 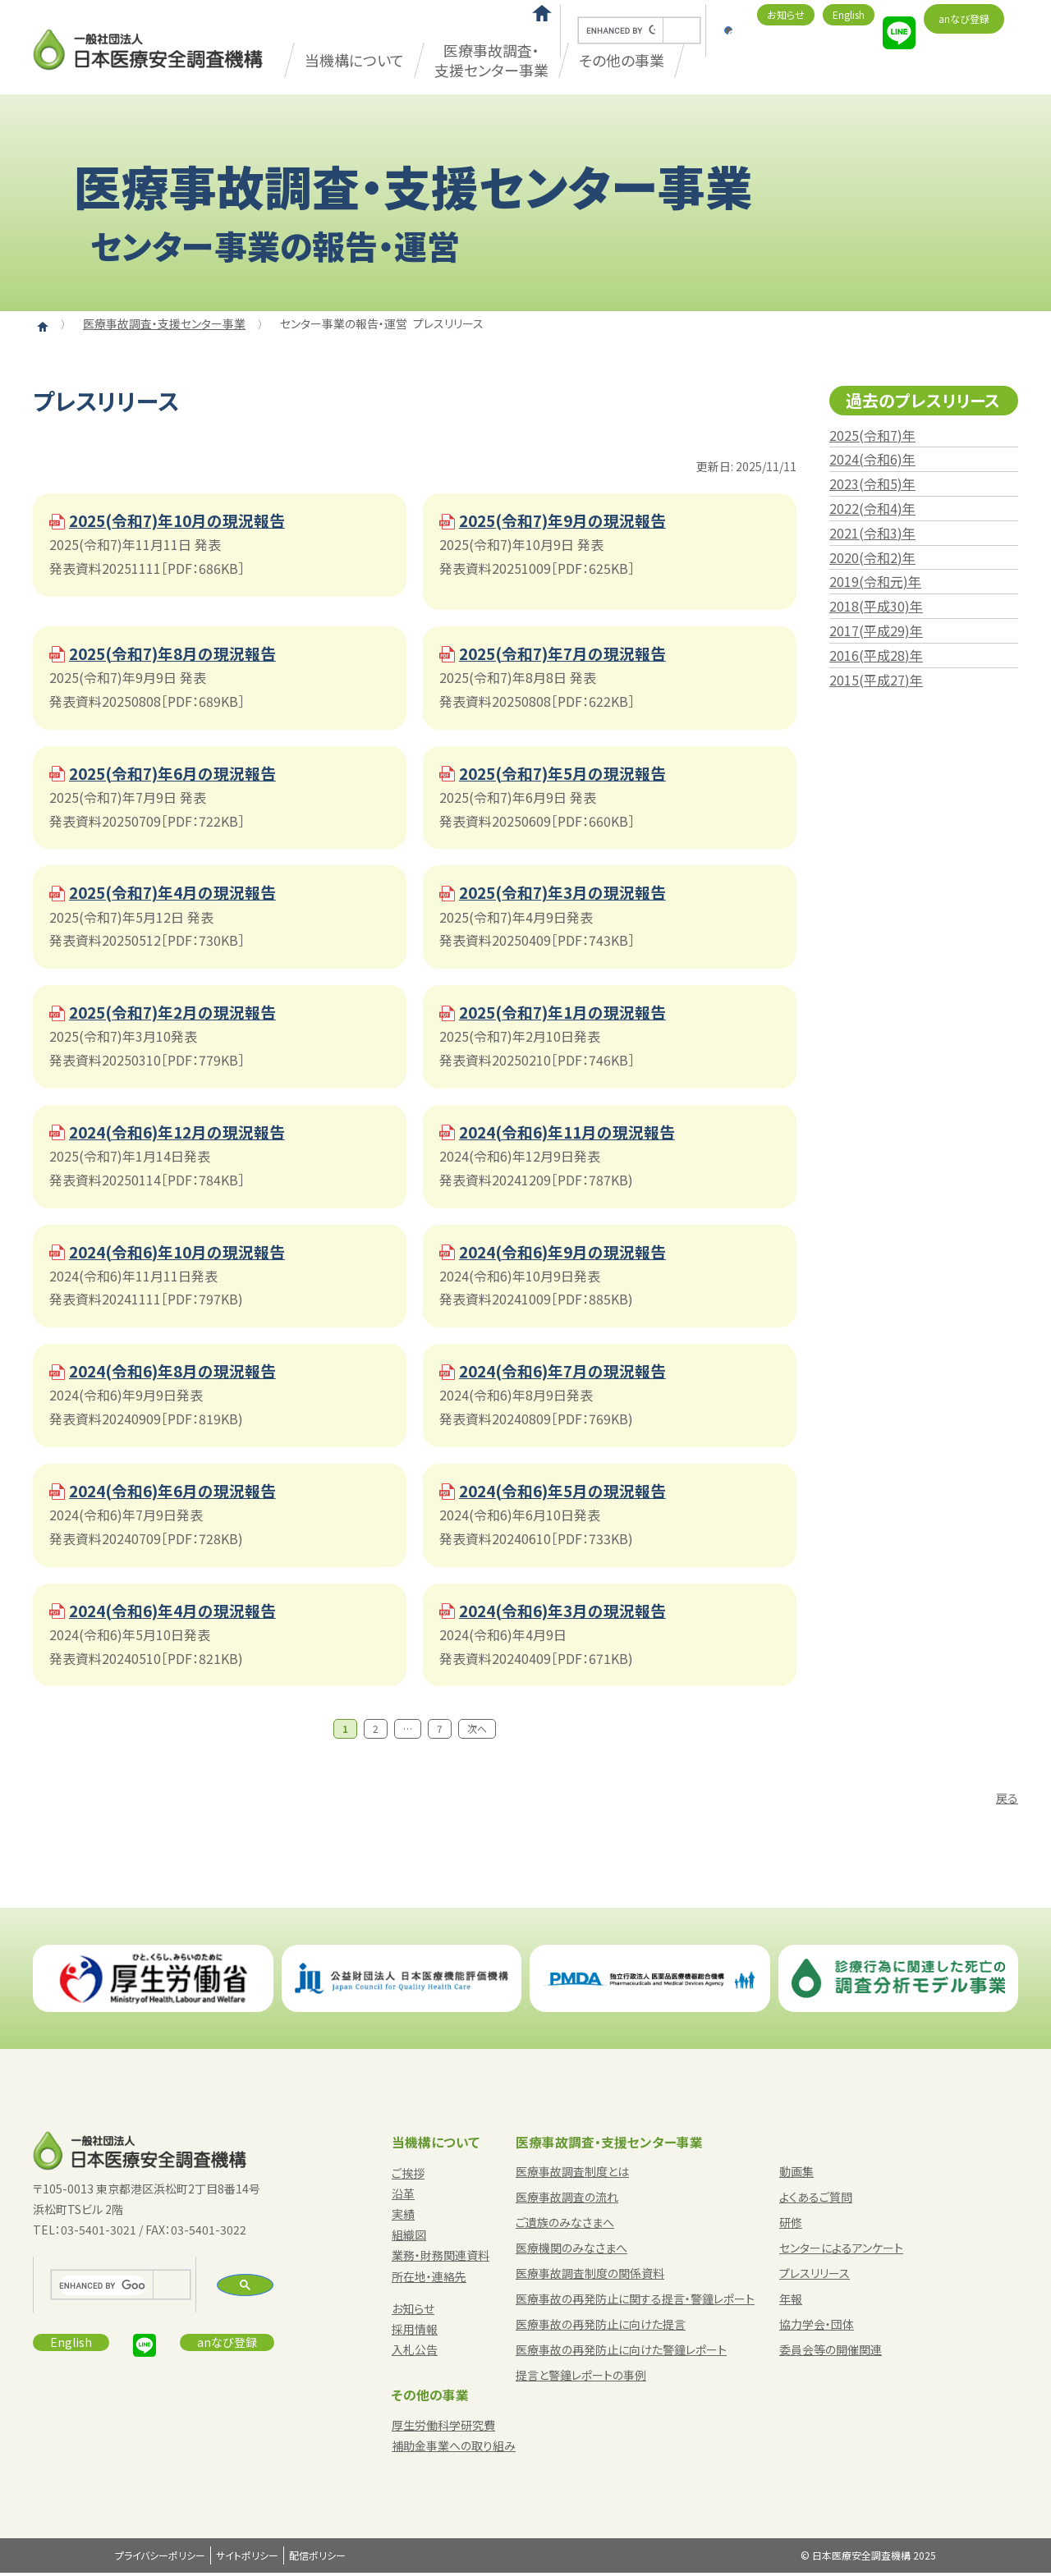 I want to click on 協力学会・団体, so click(x=816, y=2327).